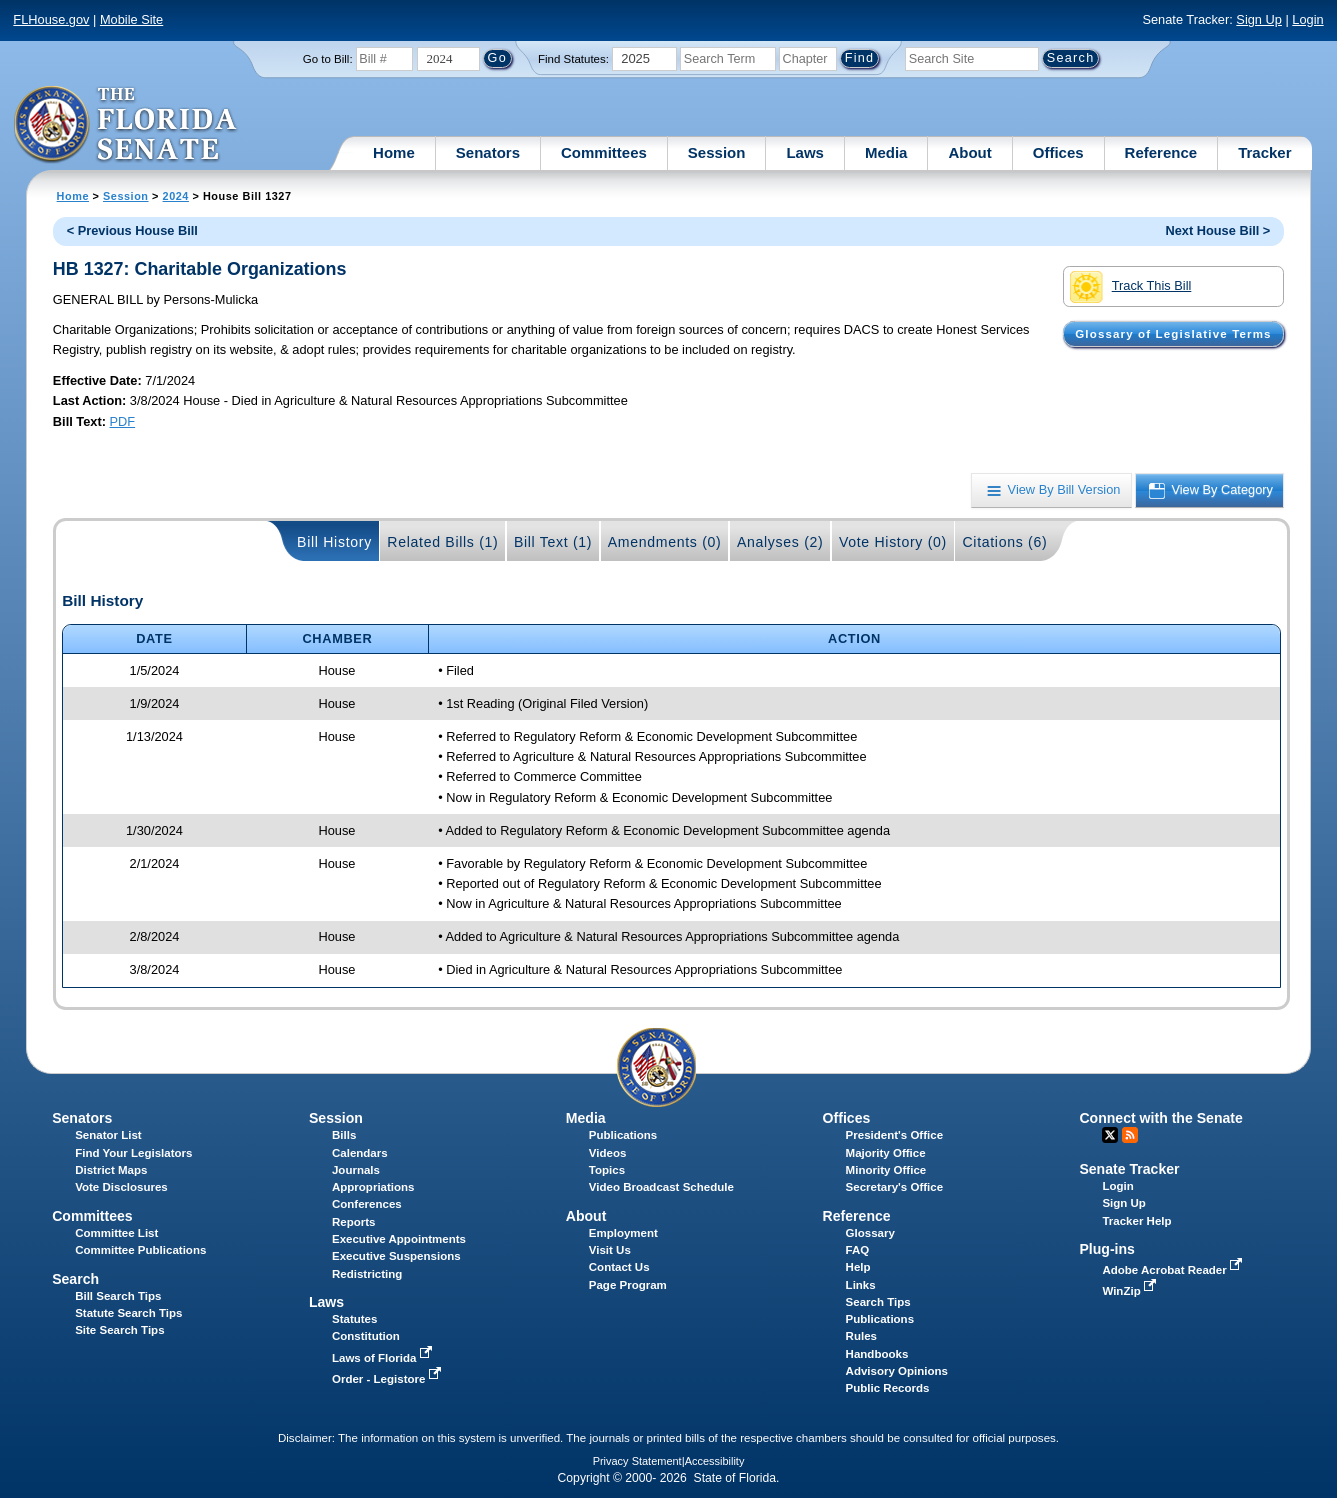 The height and width of the screenshot is (1498, 1337). I want to click on Plug-ins, so click(1107, 1249).